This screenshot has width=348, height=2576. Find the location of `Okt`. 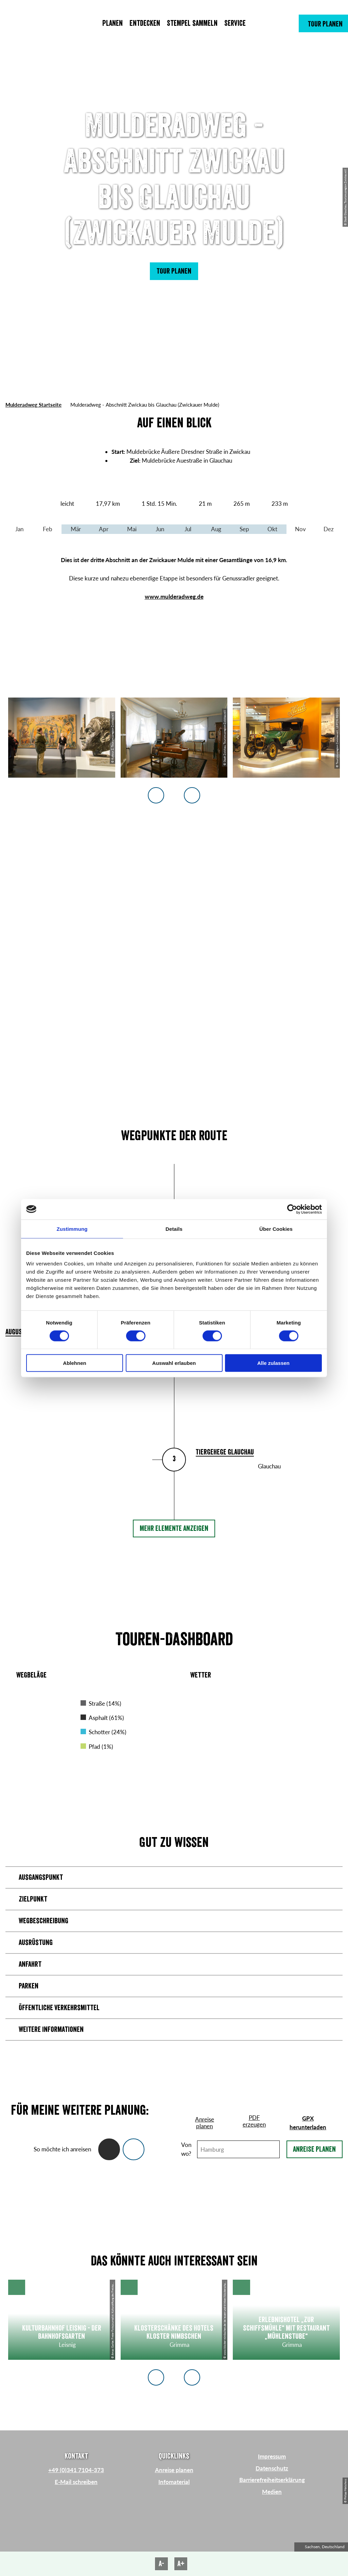

Okt is located at coordinates (272, 529).